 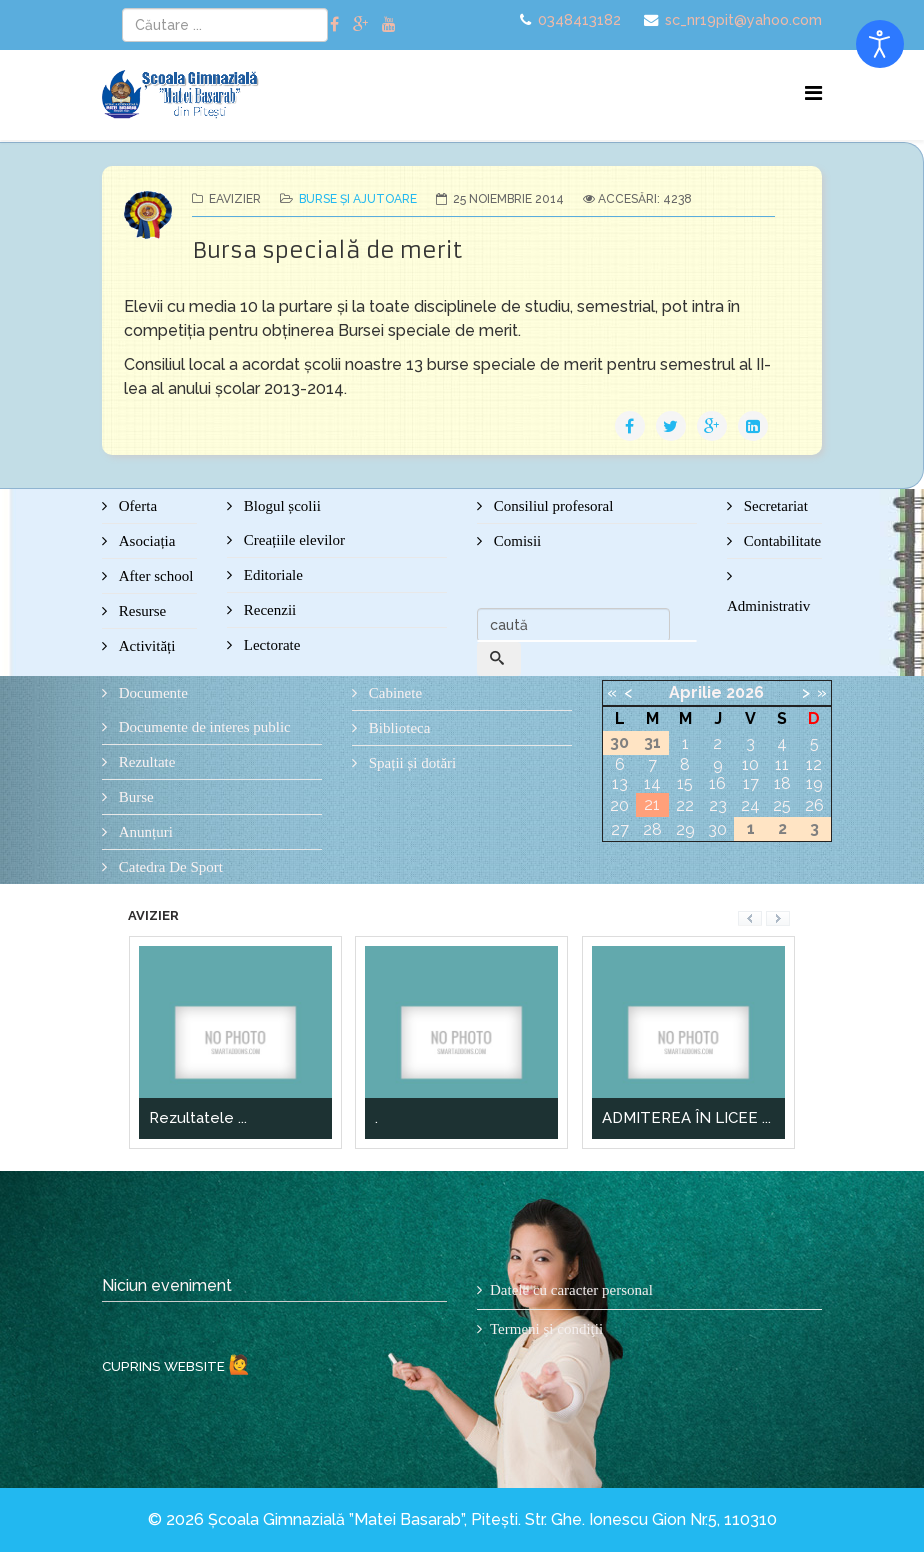 What do you see at coordinates (268, 610) in the screenshot?
I see `Recenzii` at bounding box center [268, 610].